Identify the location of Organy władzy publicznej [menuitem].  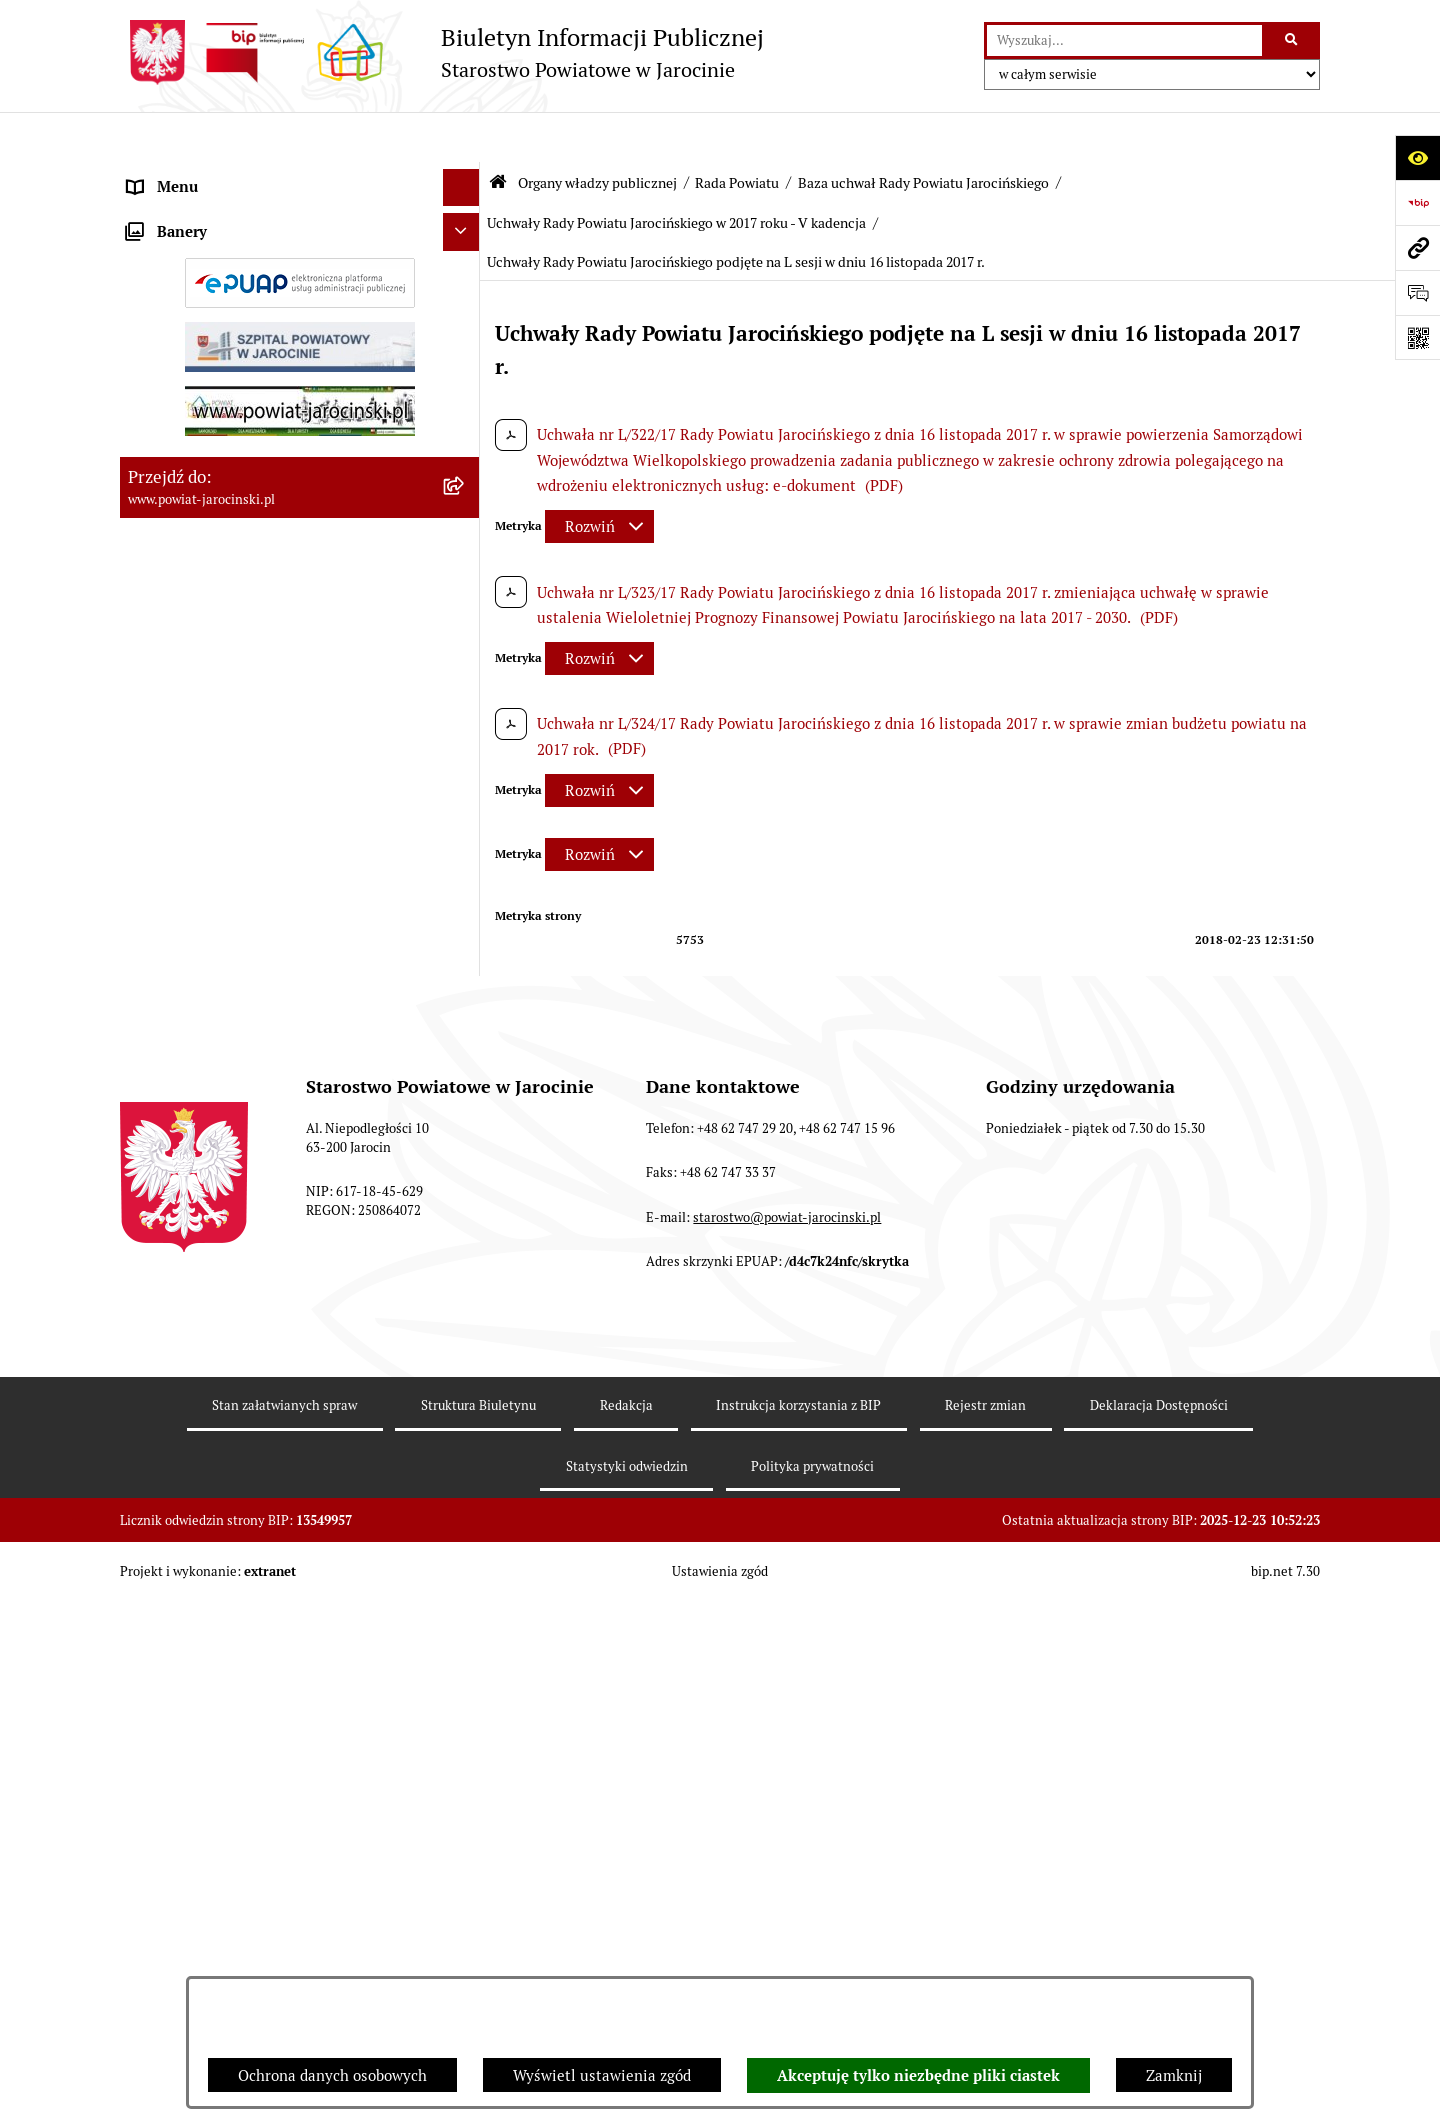
(215, 174).